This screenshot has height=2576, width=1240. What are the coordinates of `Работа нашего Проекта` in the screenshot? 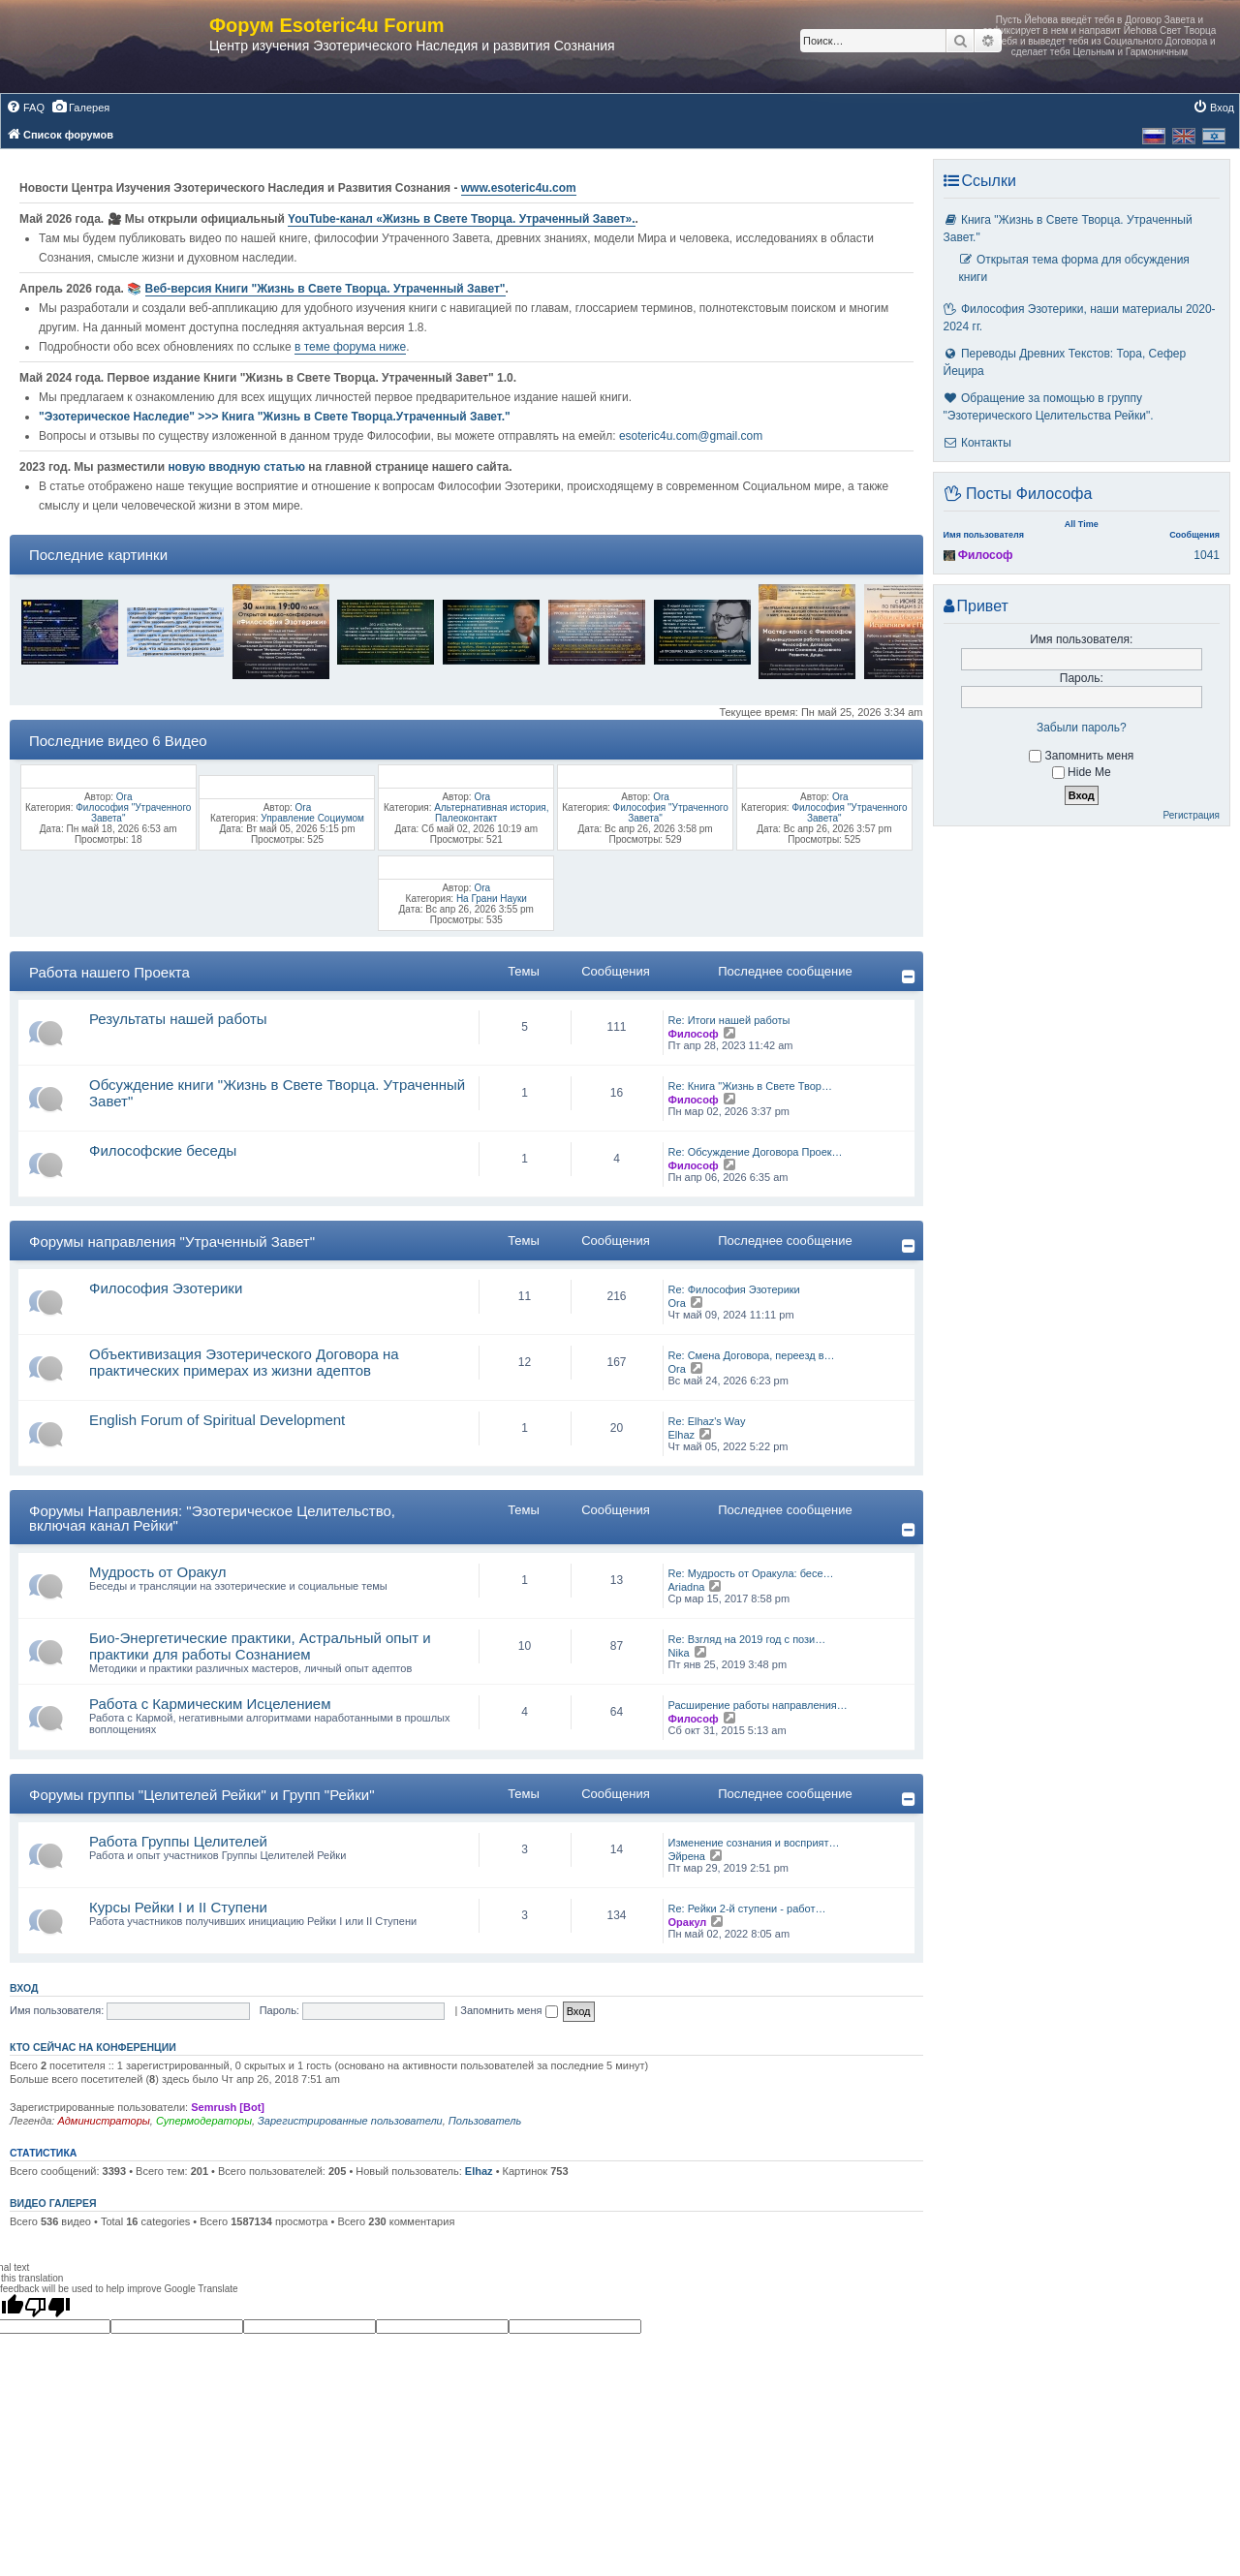 It's located at (109, 972).